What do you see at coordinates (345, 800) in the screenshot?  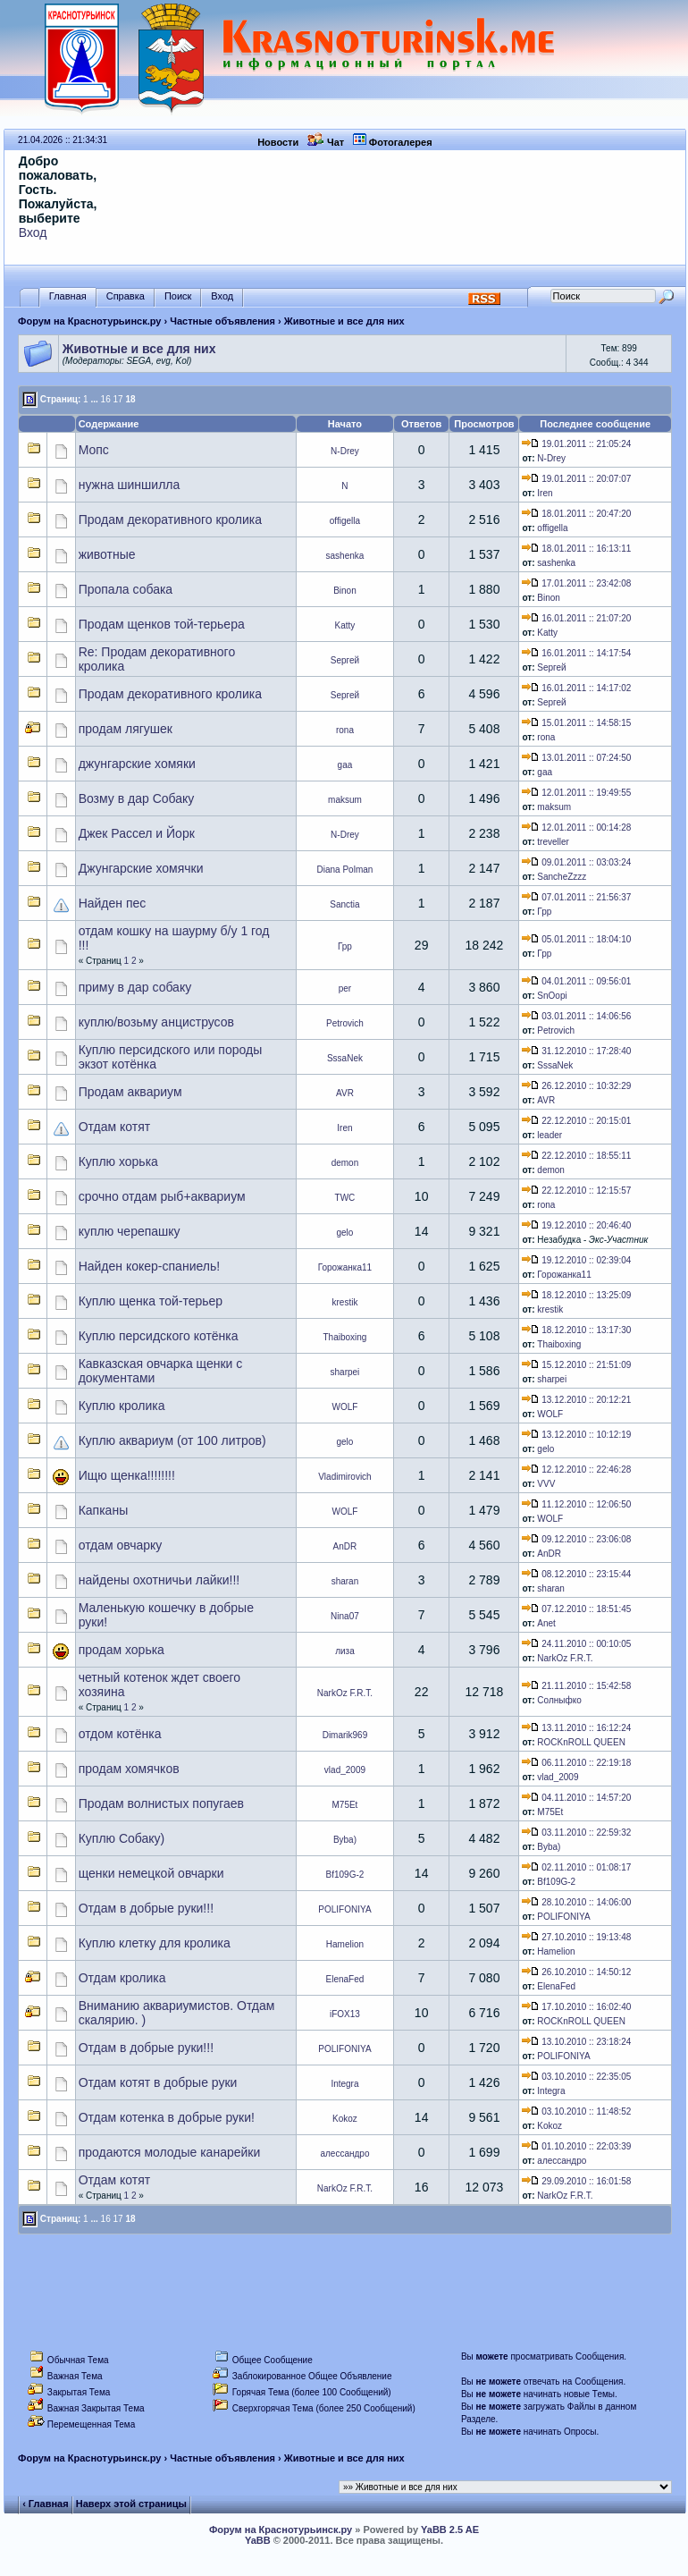 I see `maksum` at bounding box center [345, 800].